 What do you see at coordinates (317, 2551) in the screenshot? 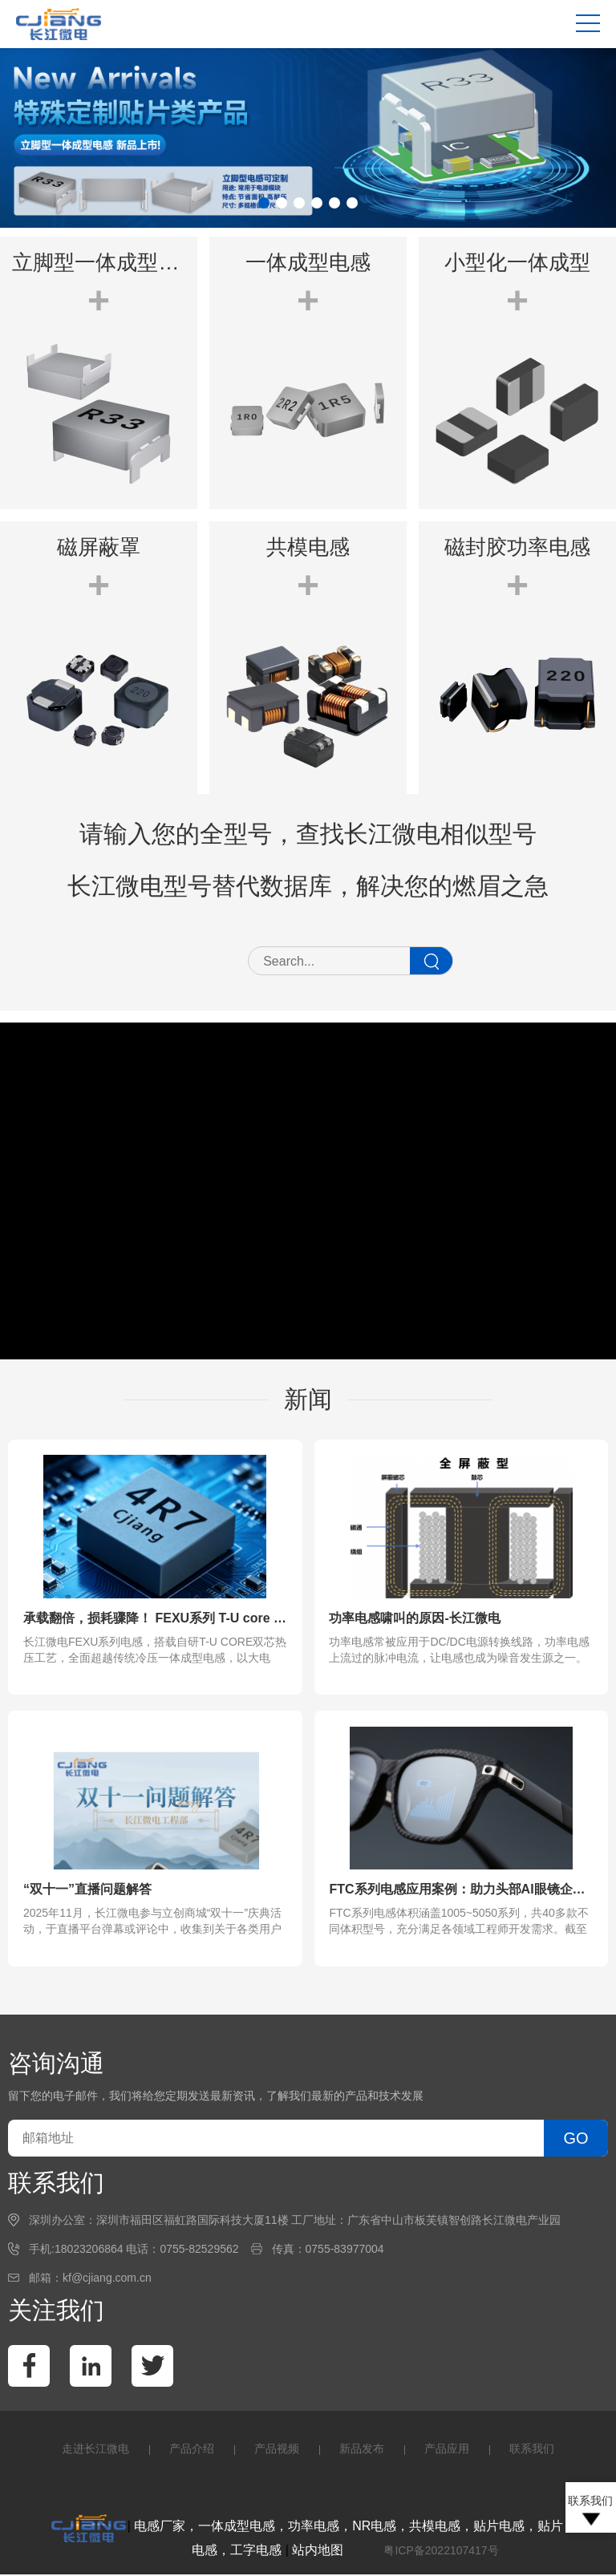
I see `站内地图` at bounding box center [317, 2551].